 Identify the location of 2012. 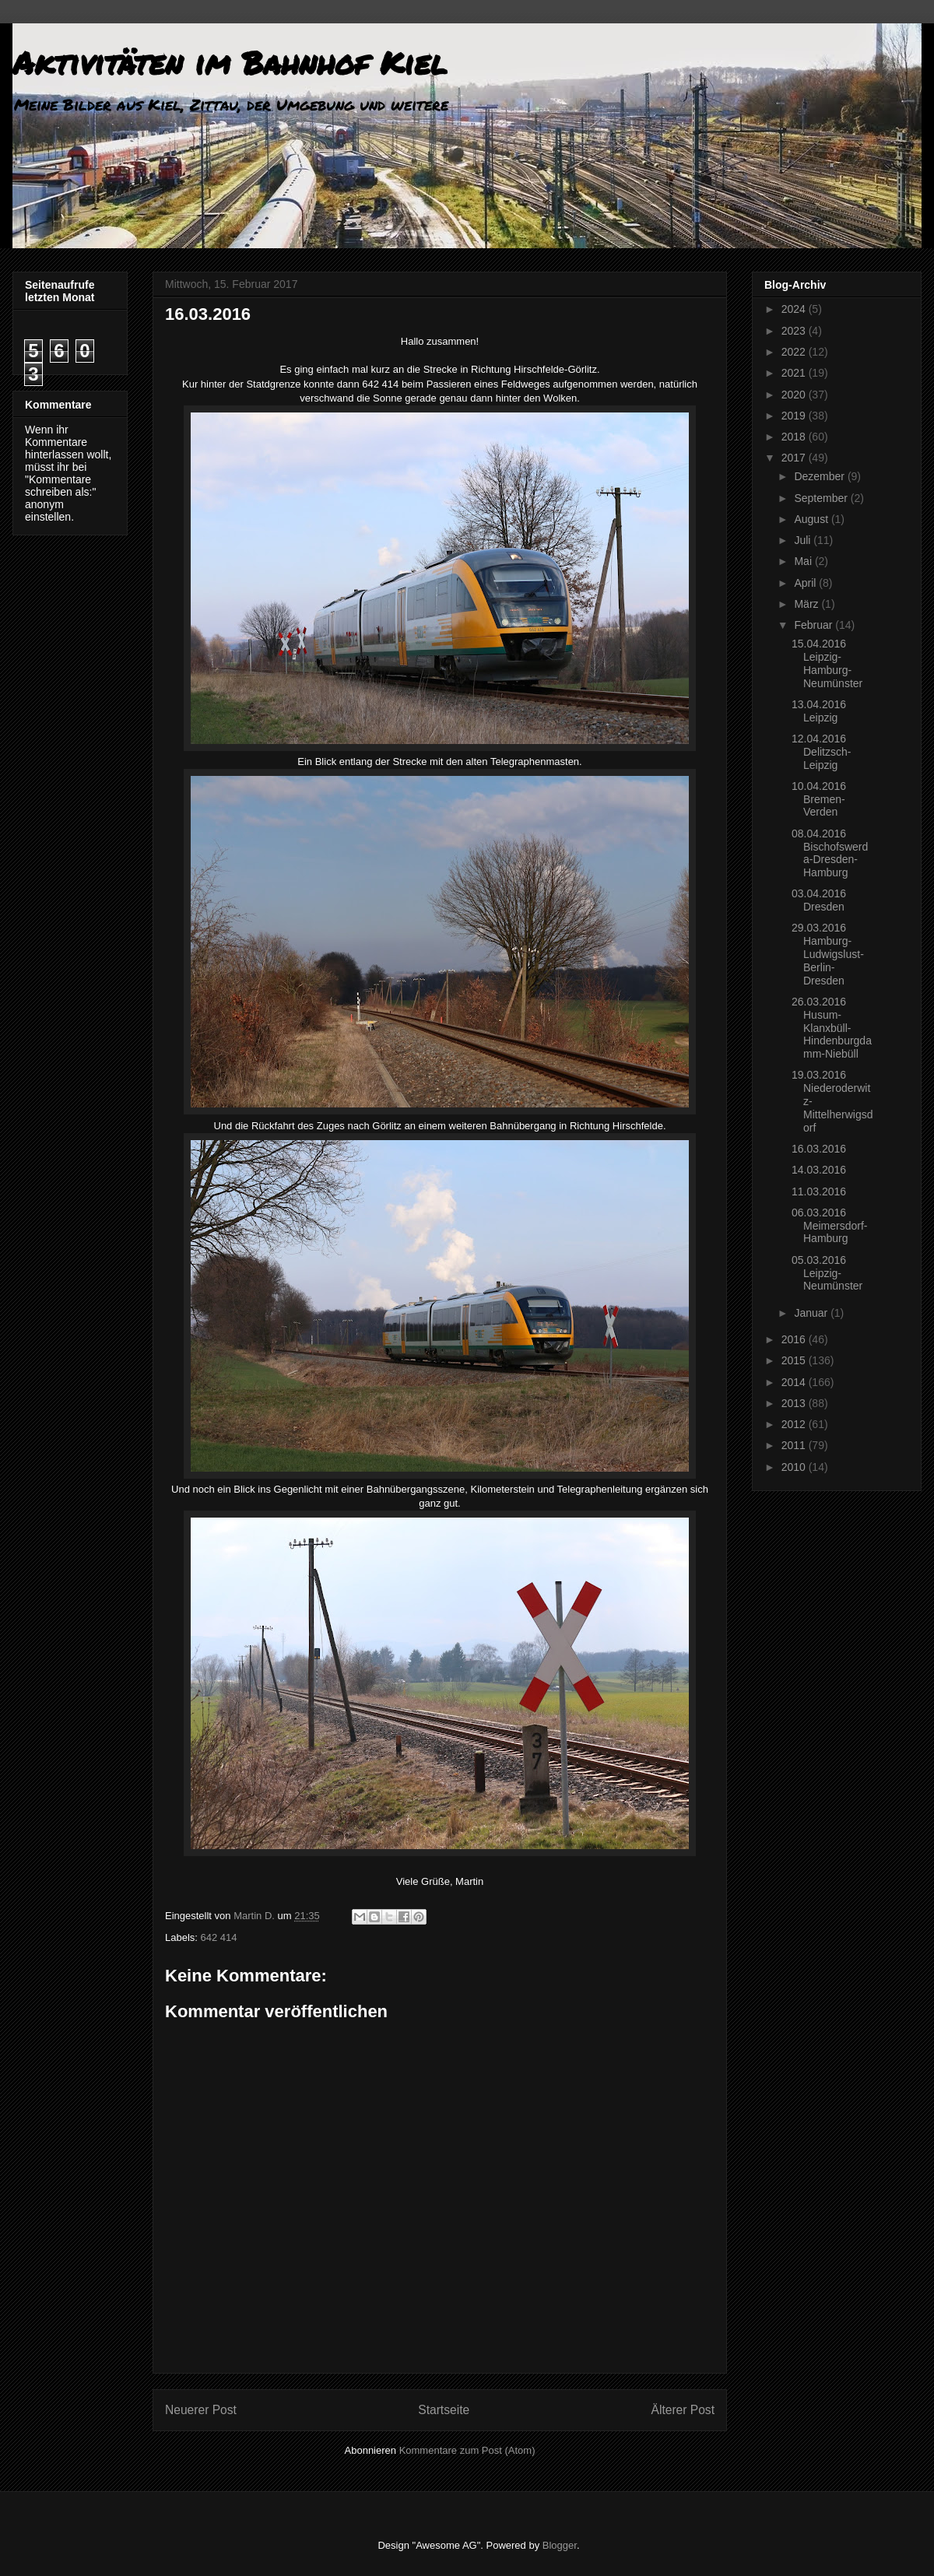
(795, 1424).